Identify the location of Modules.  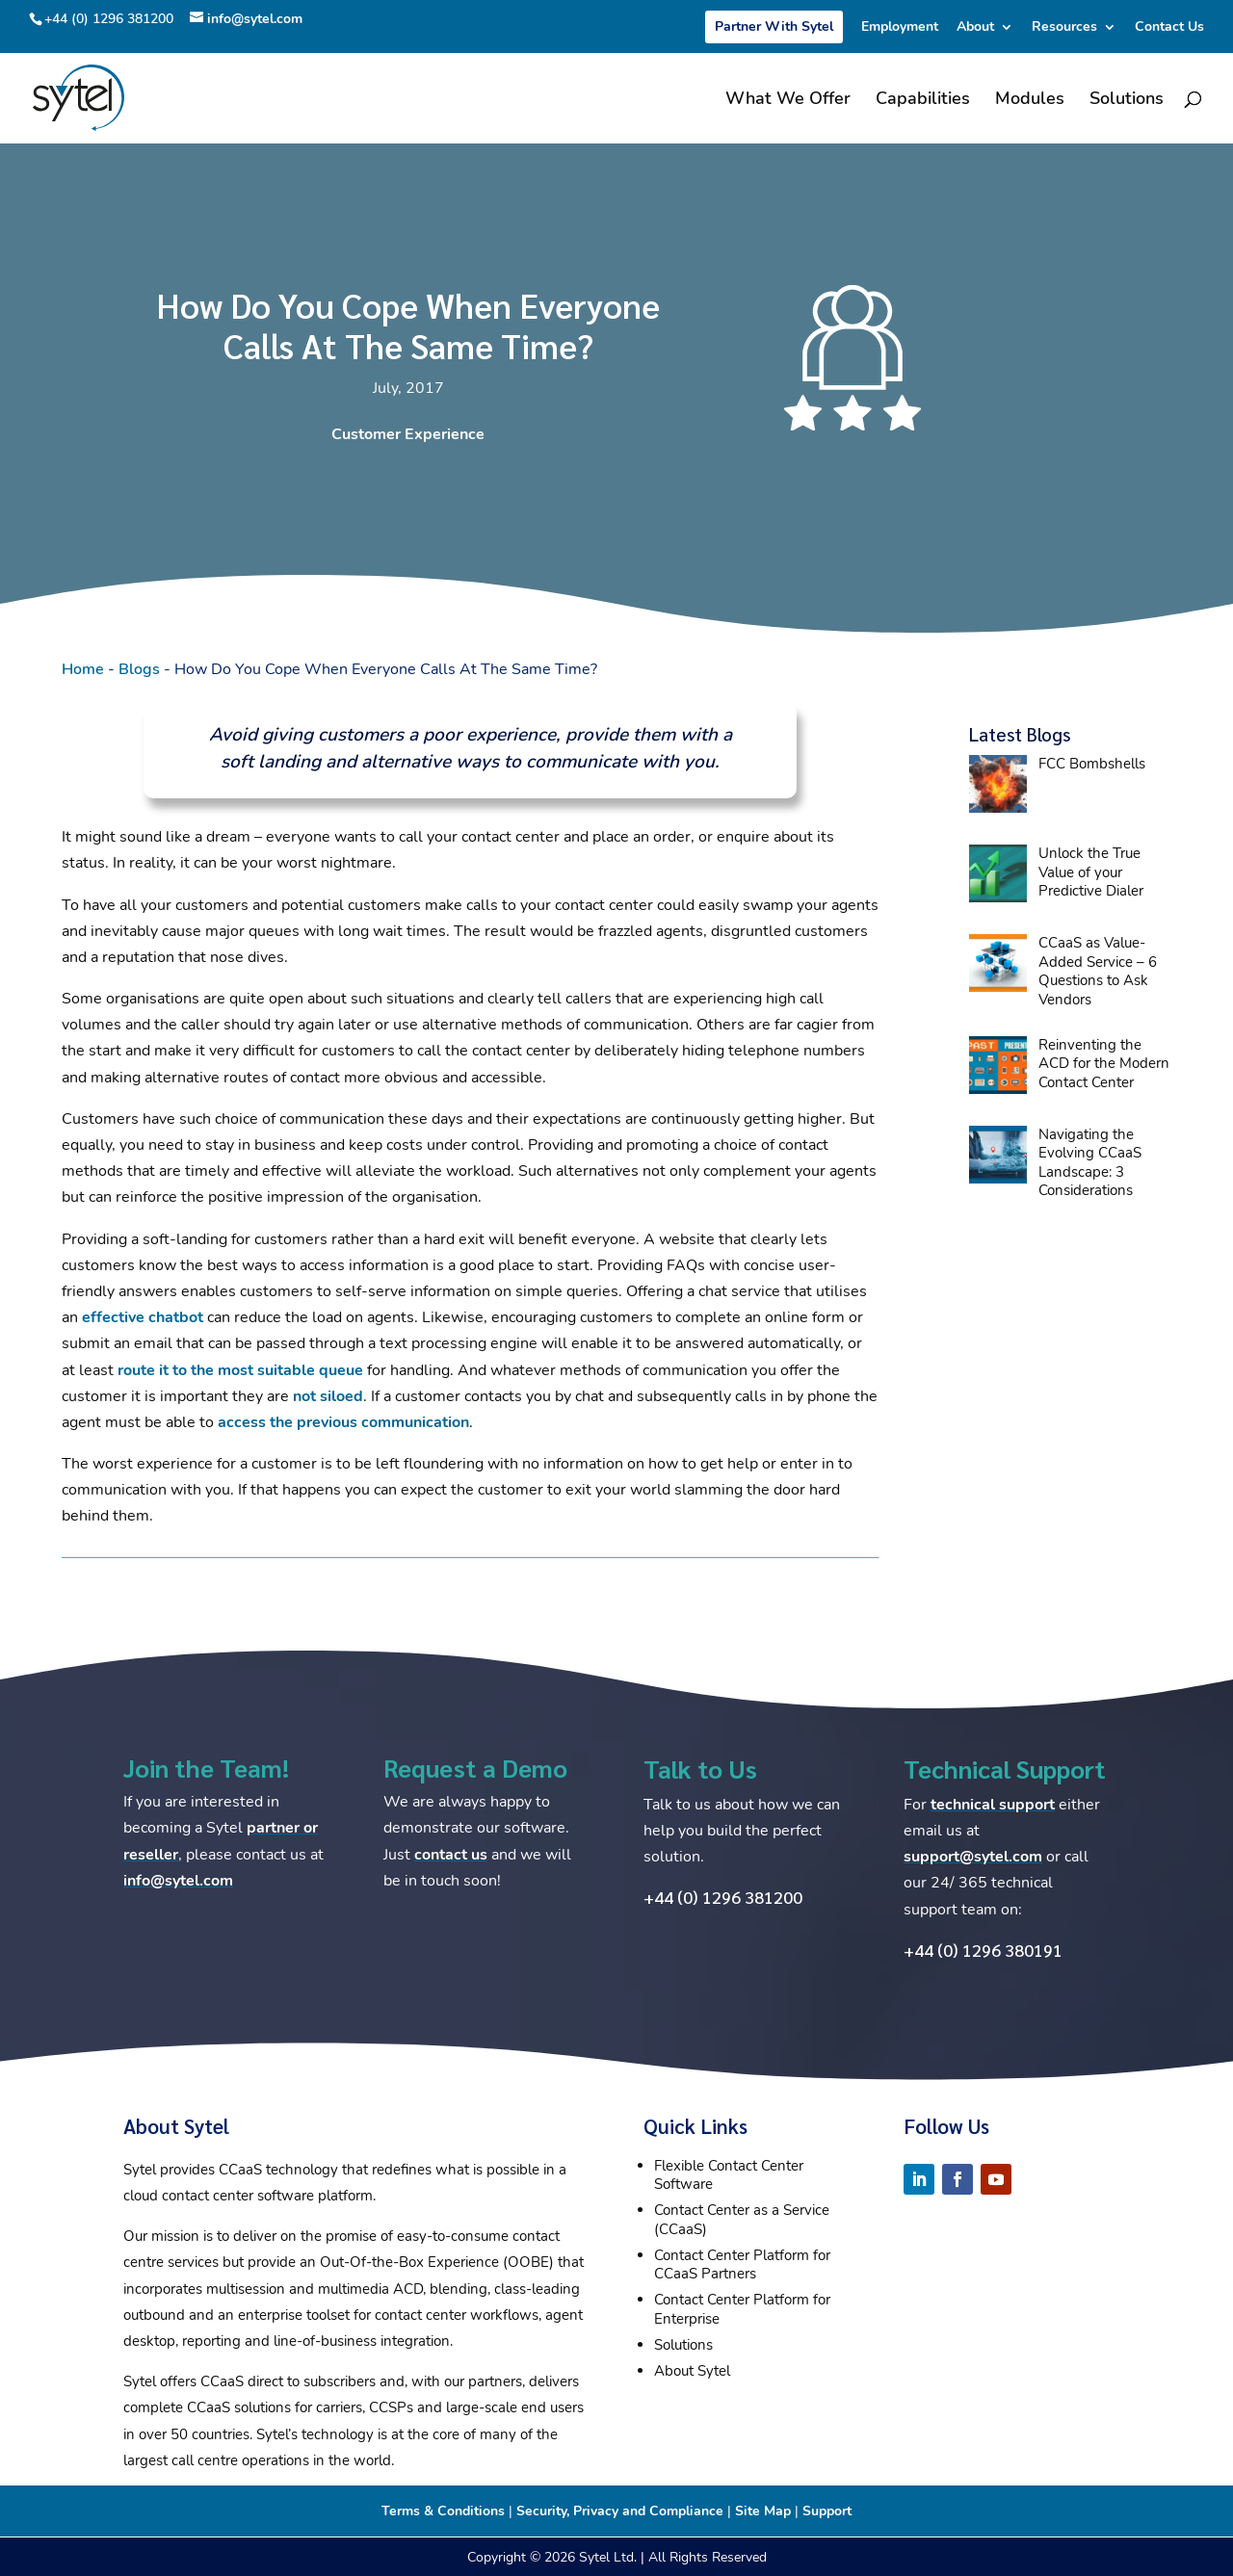
(1029, 100).